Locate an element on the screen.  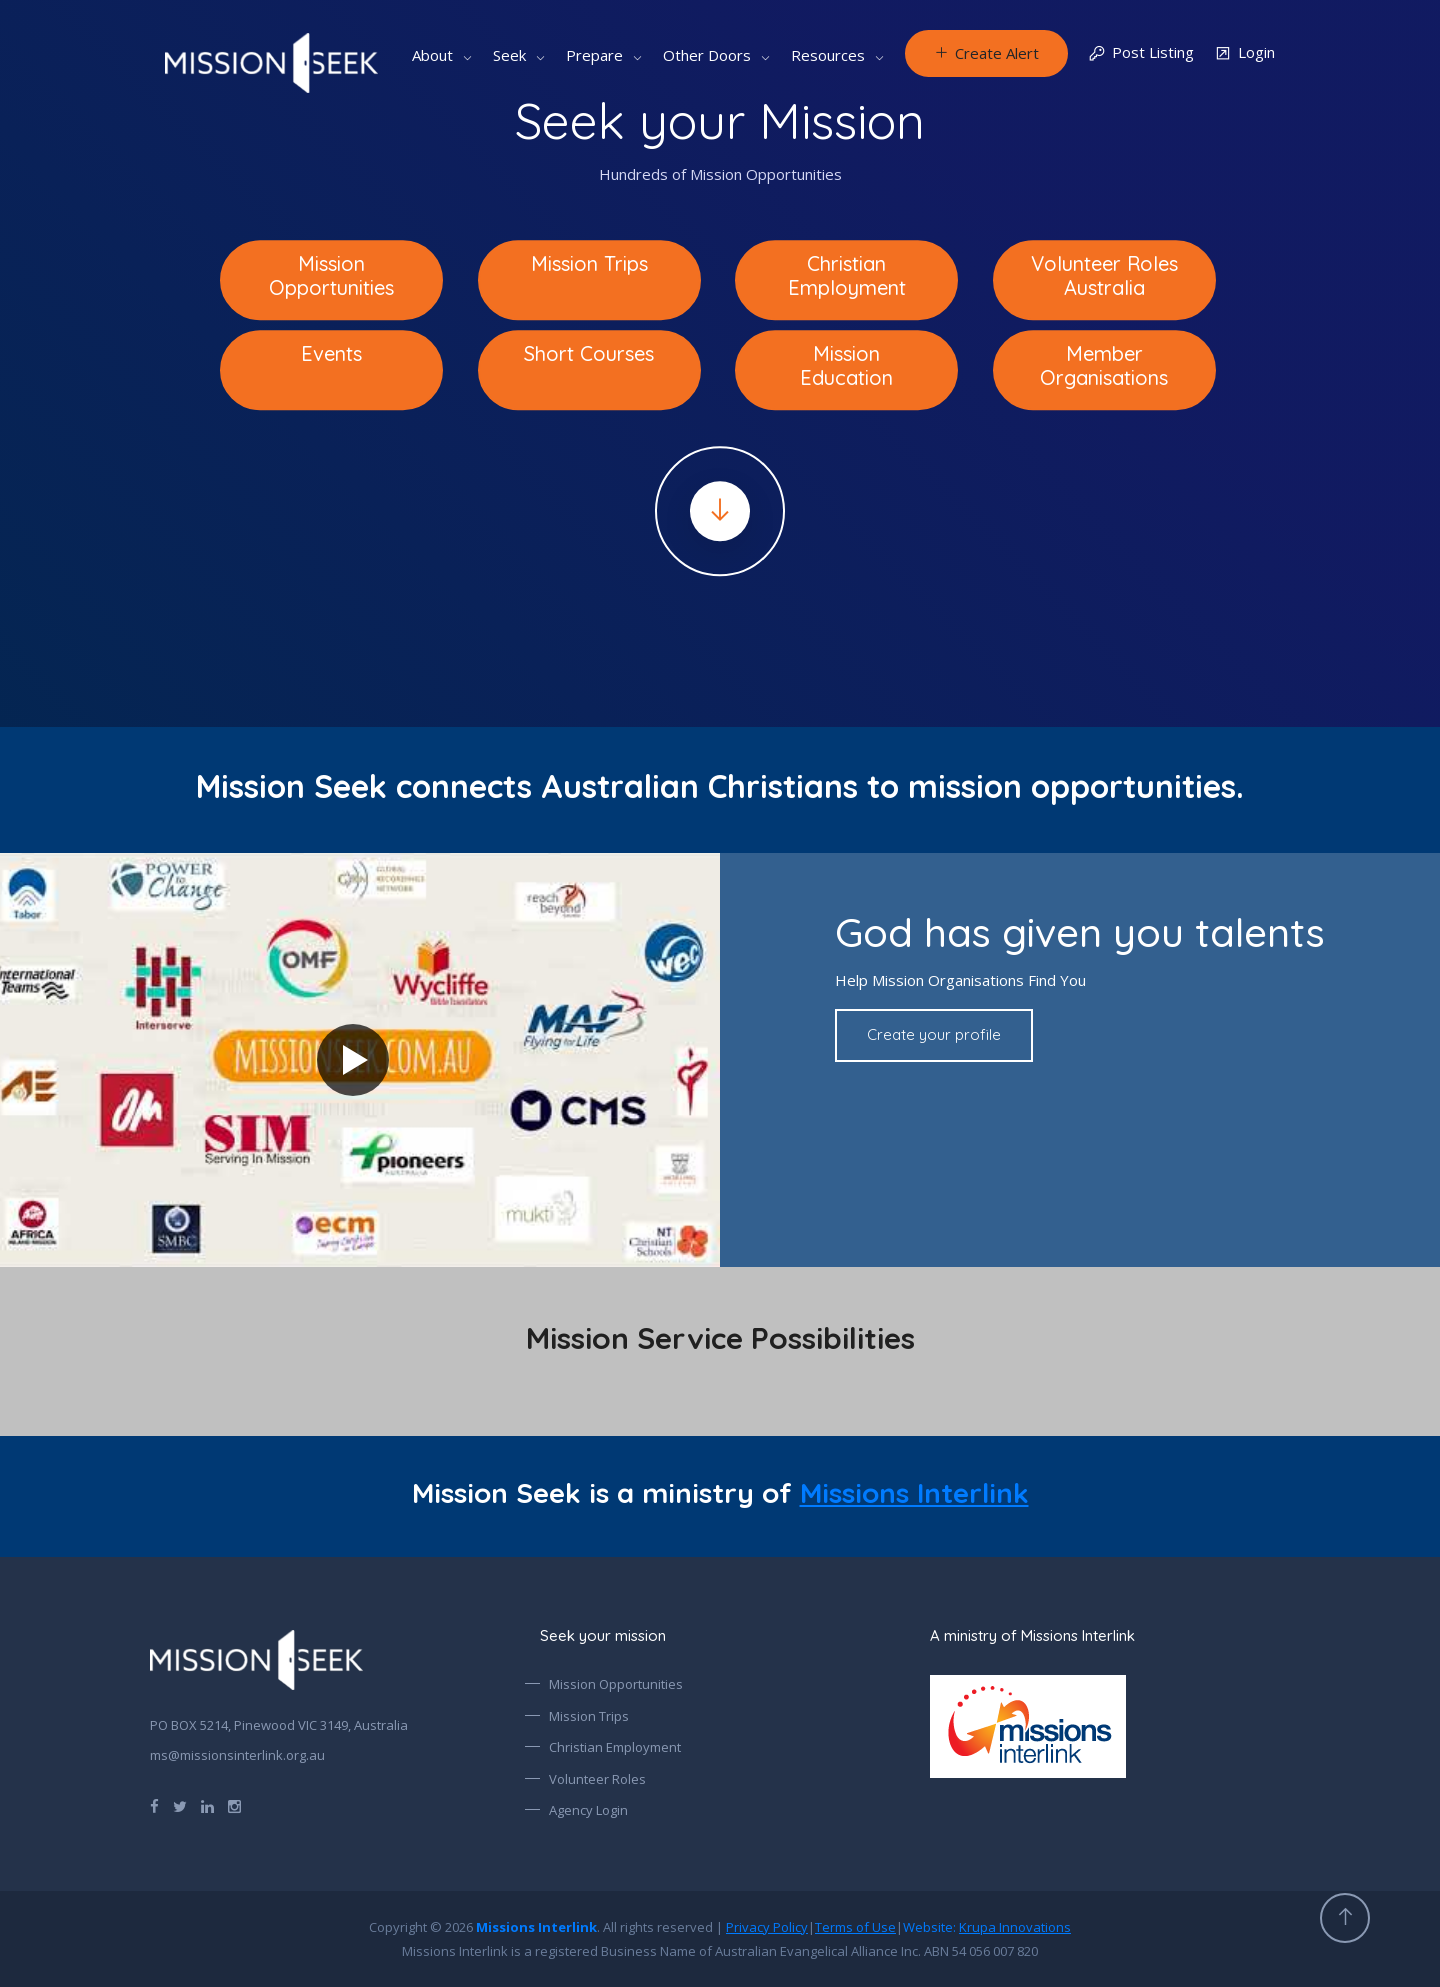
Mission Trips is located at coordinates (589, 1716).